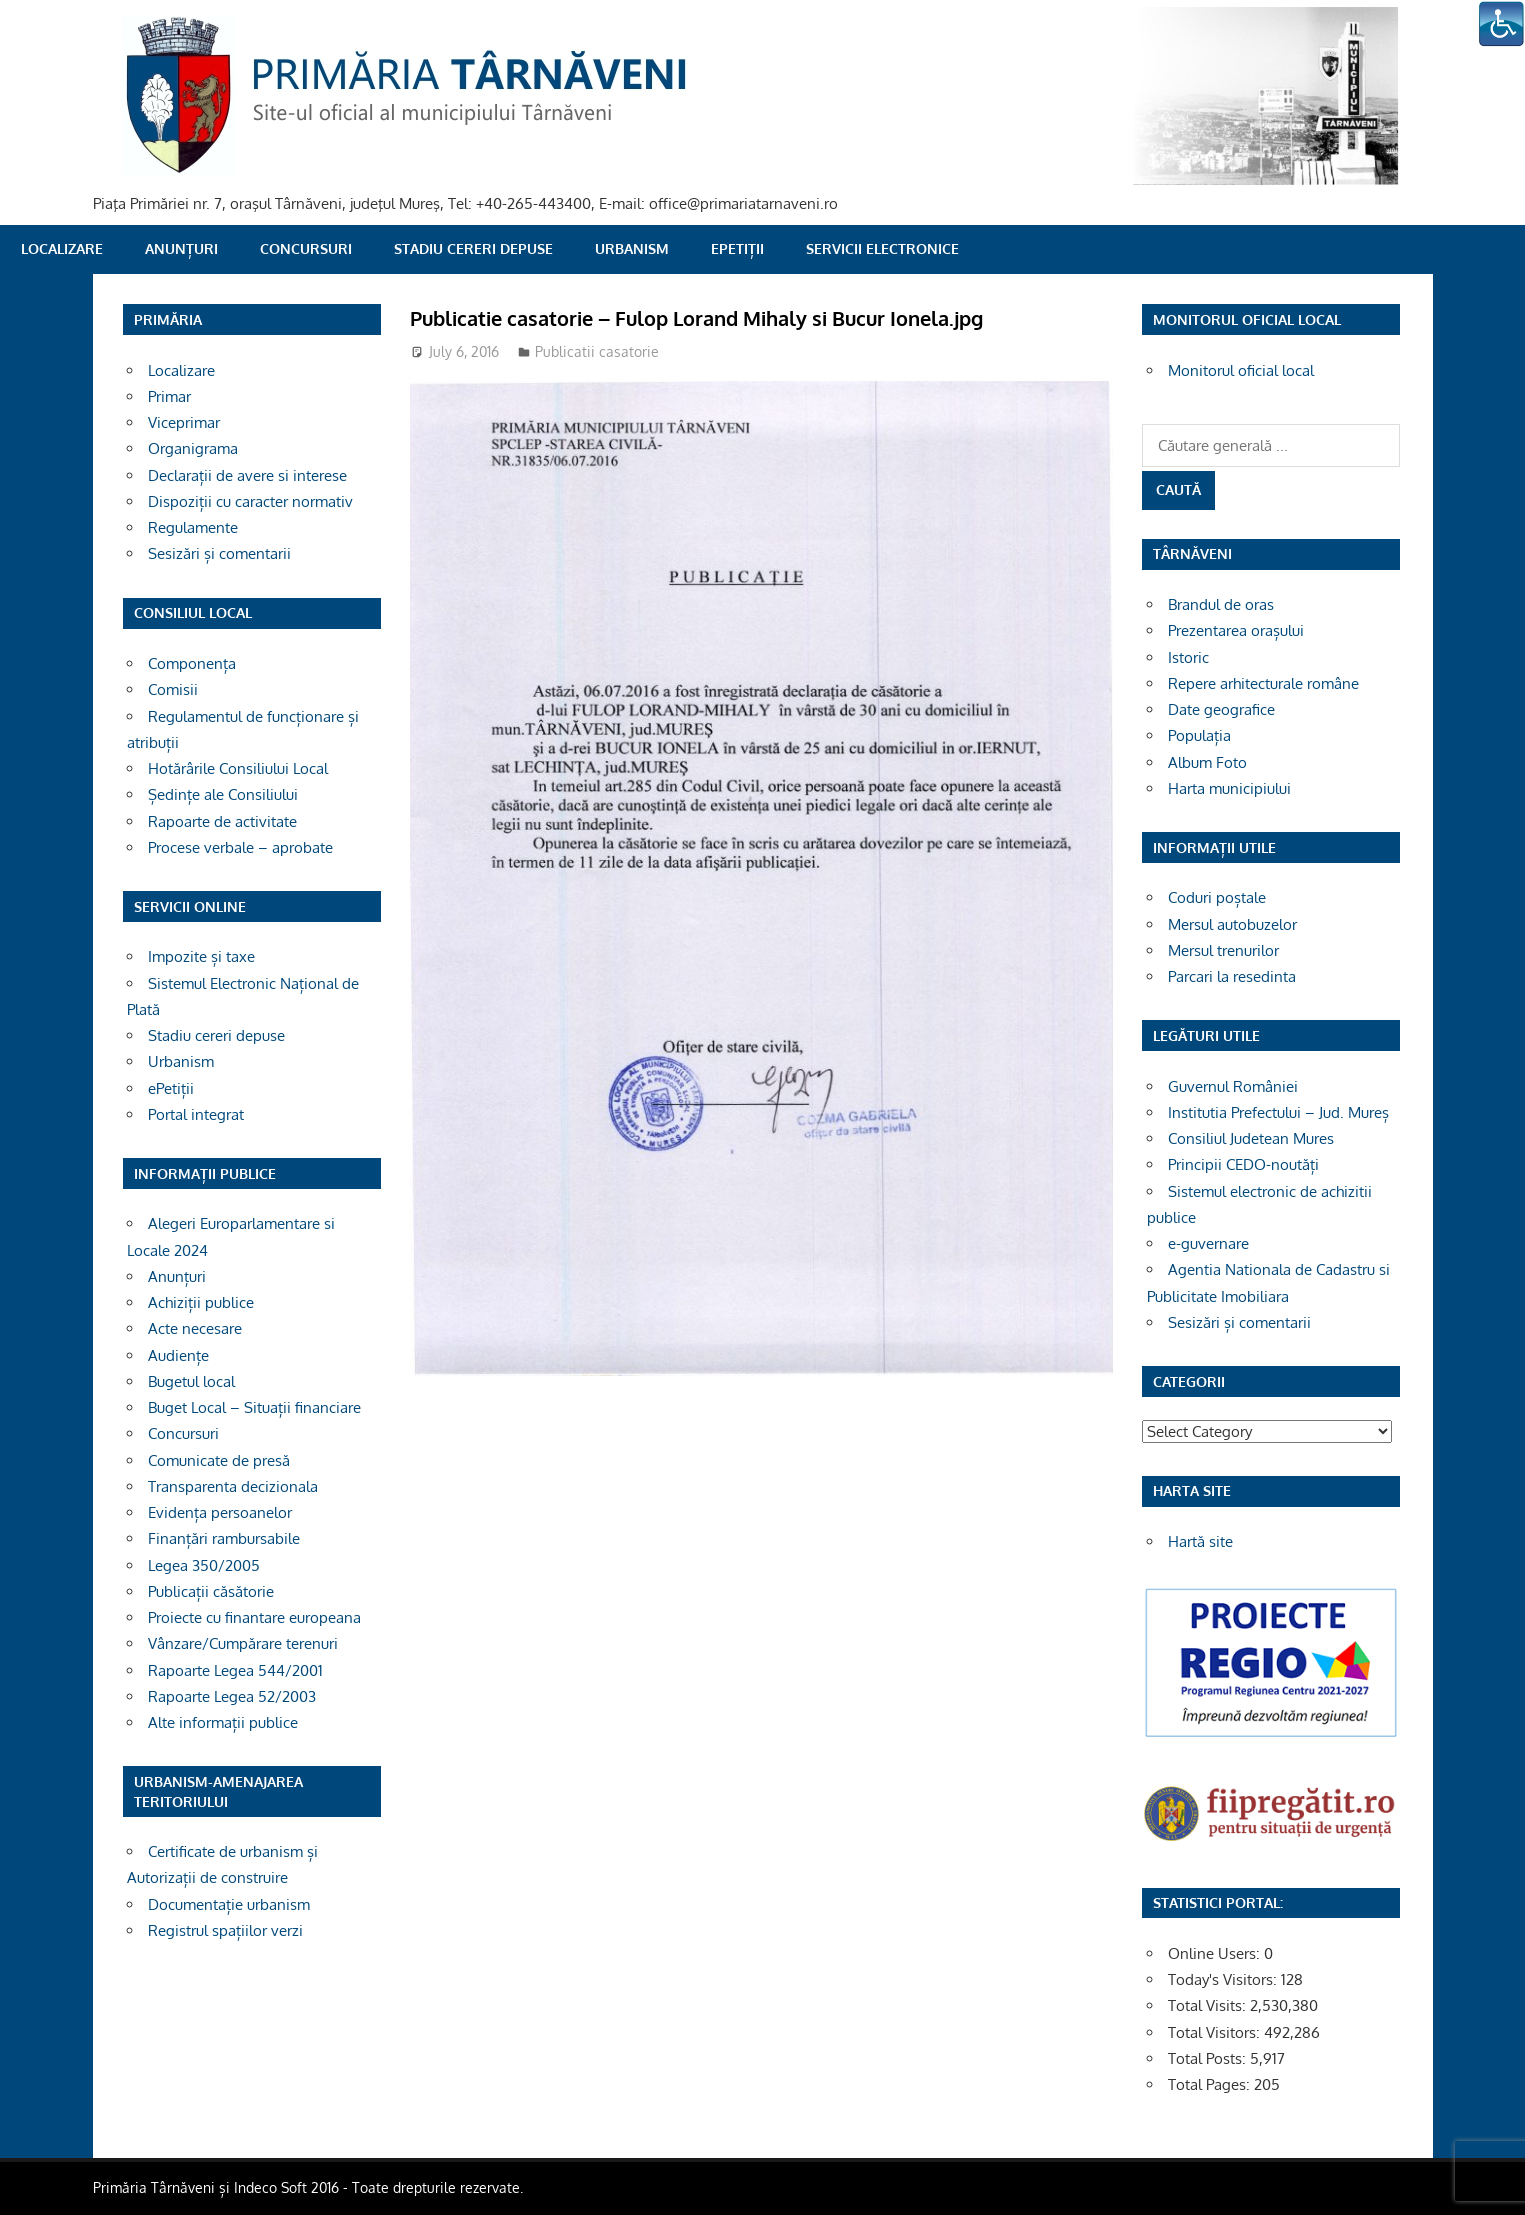 Image resolution: width=1525 pixels, height=2215 pixels. I want to click on Guvernul României, so click(1233, 1086).